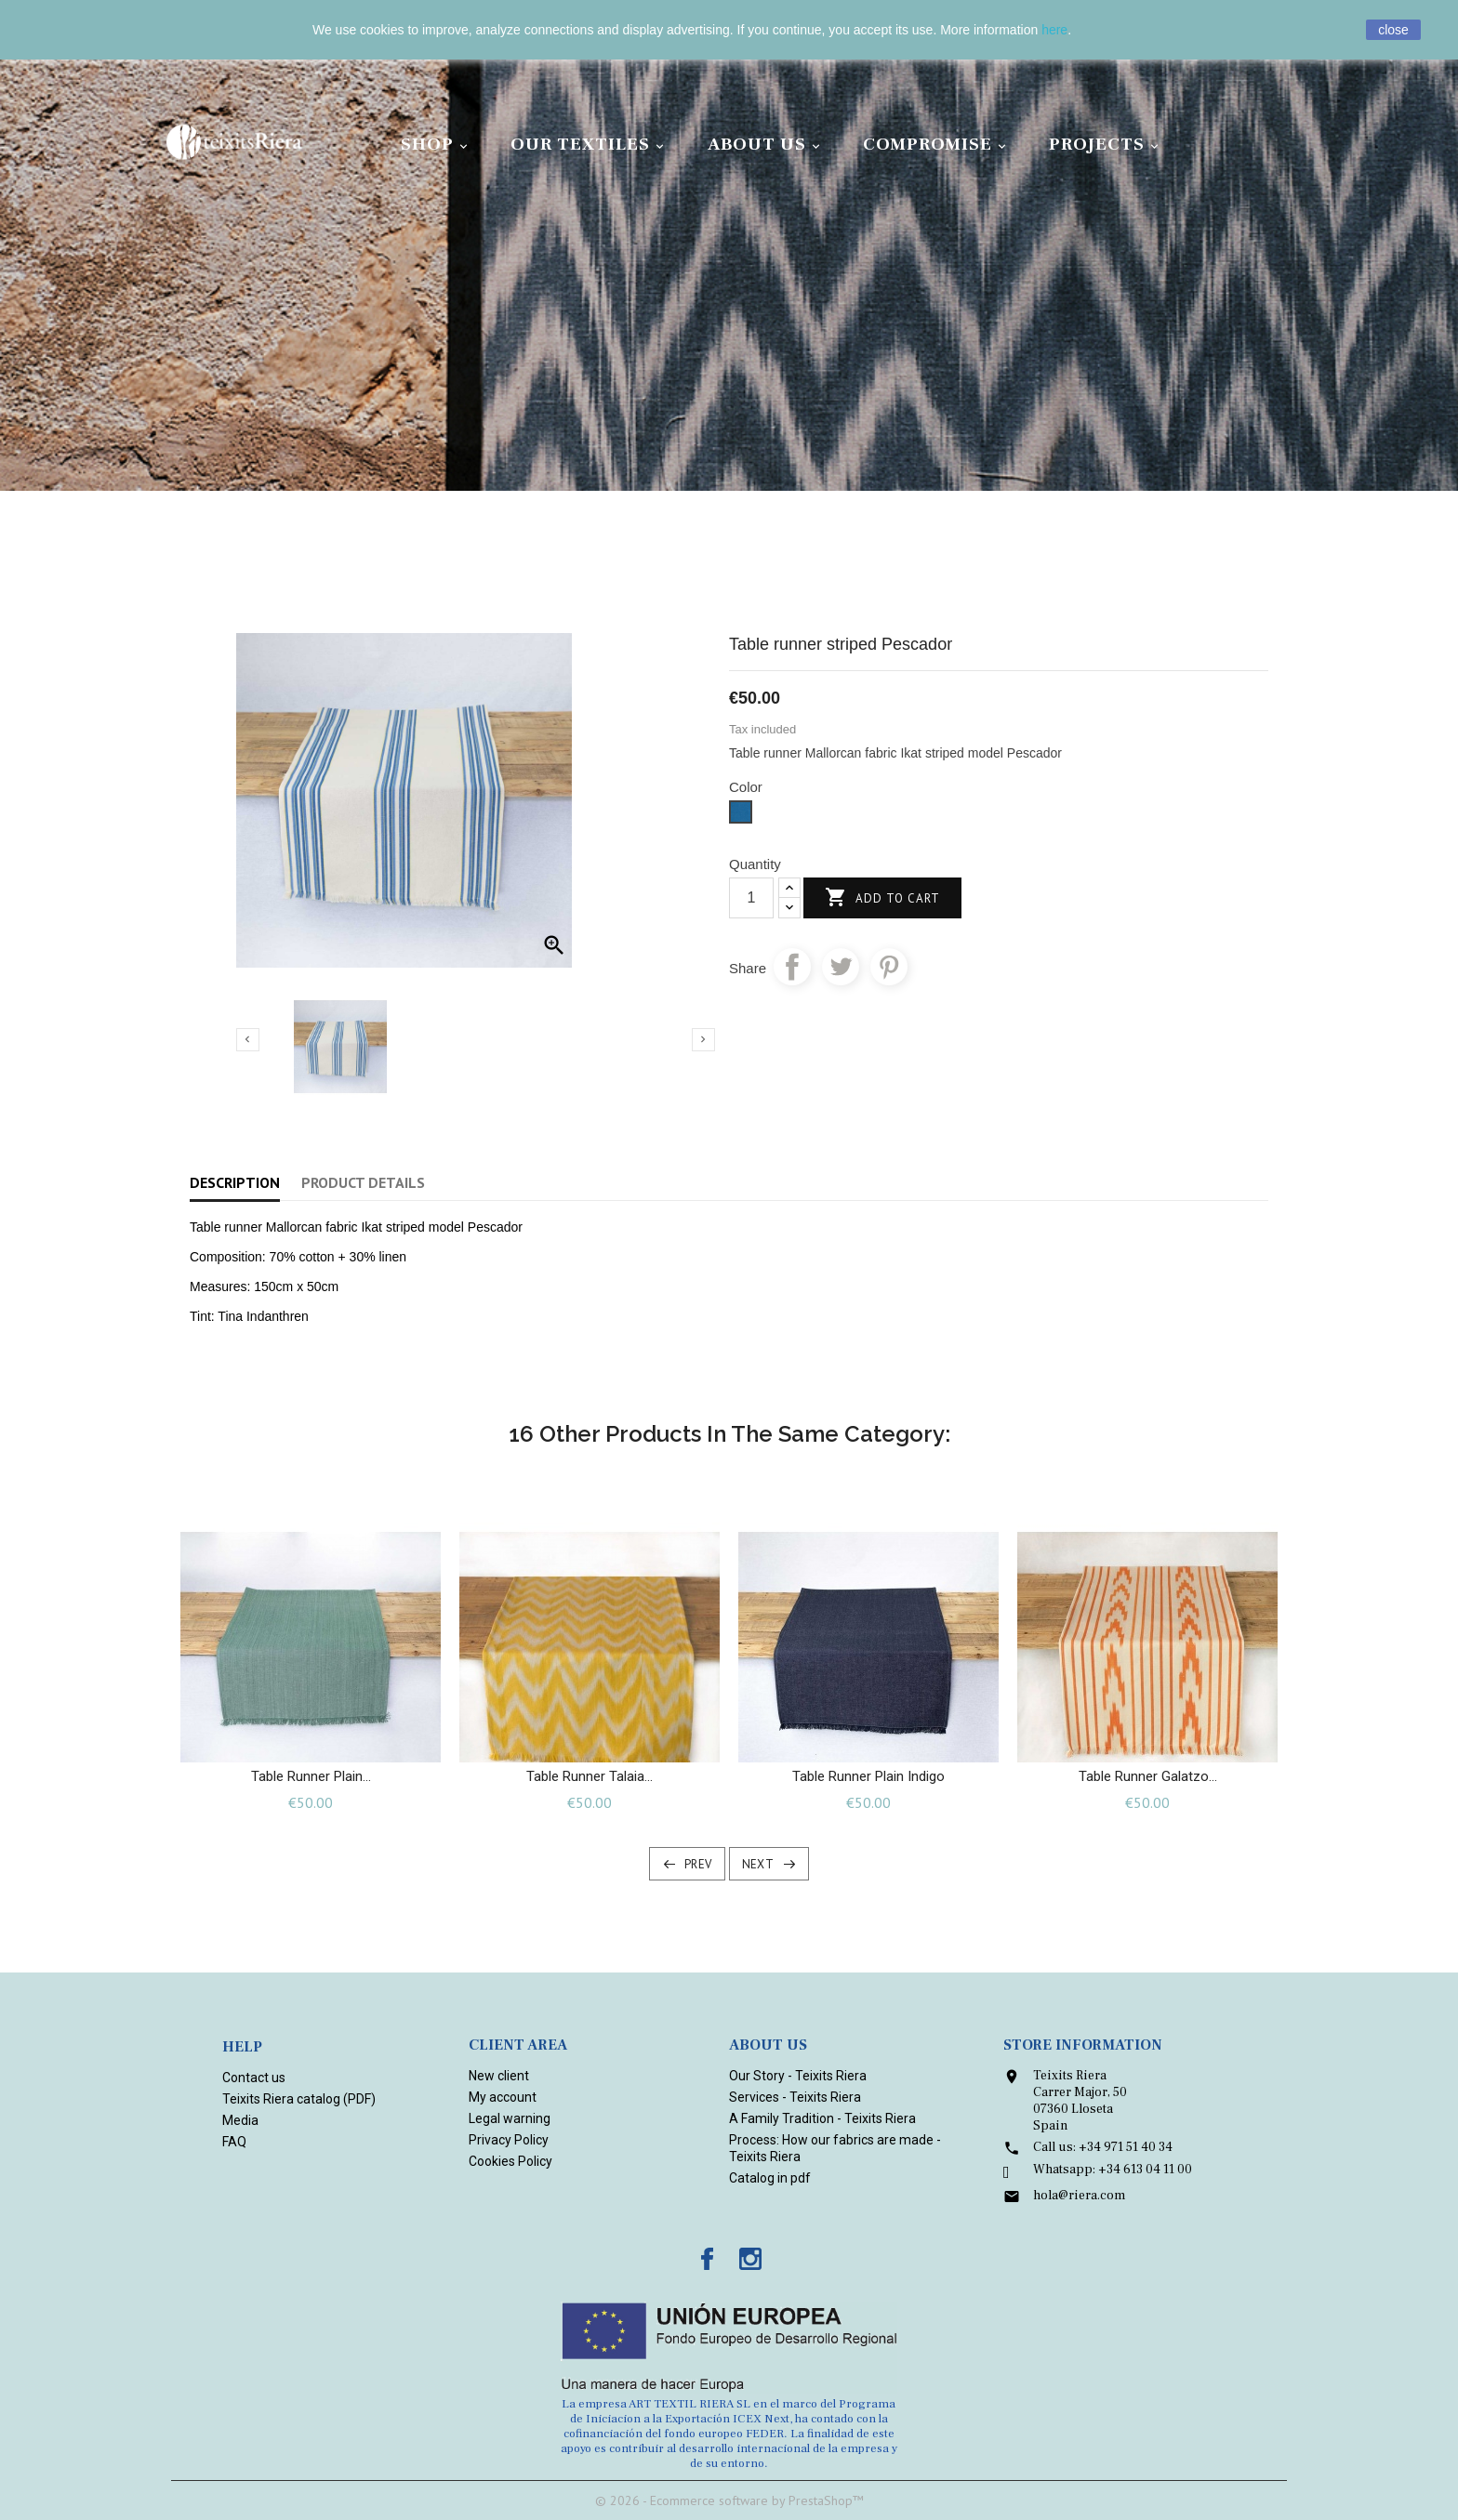  What do you see at coordinates (589, 144) in the screenshot?
I see `Our Textiles` at bounding box center [589, 144].